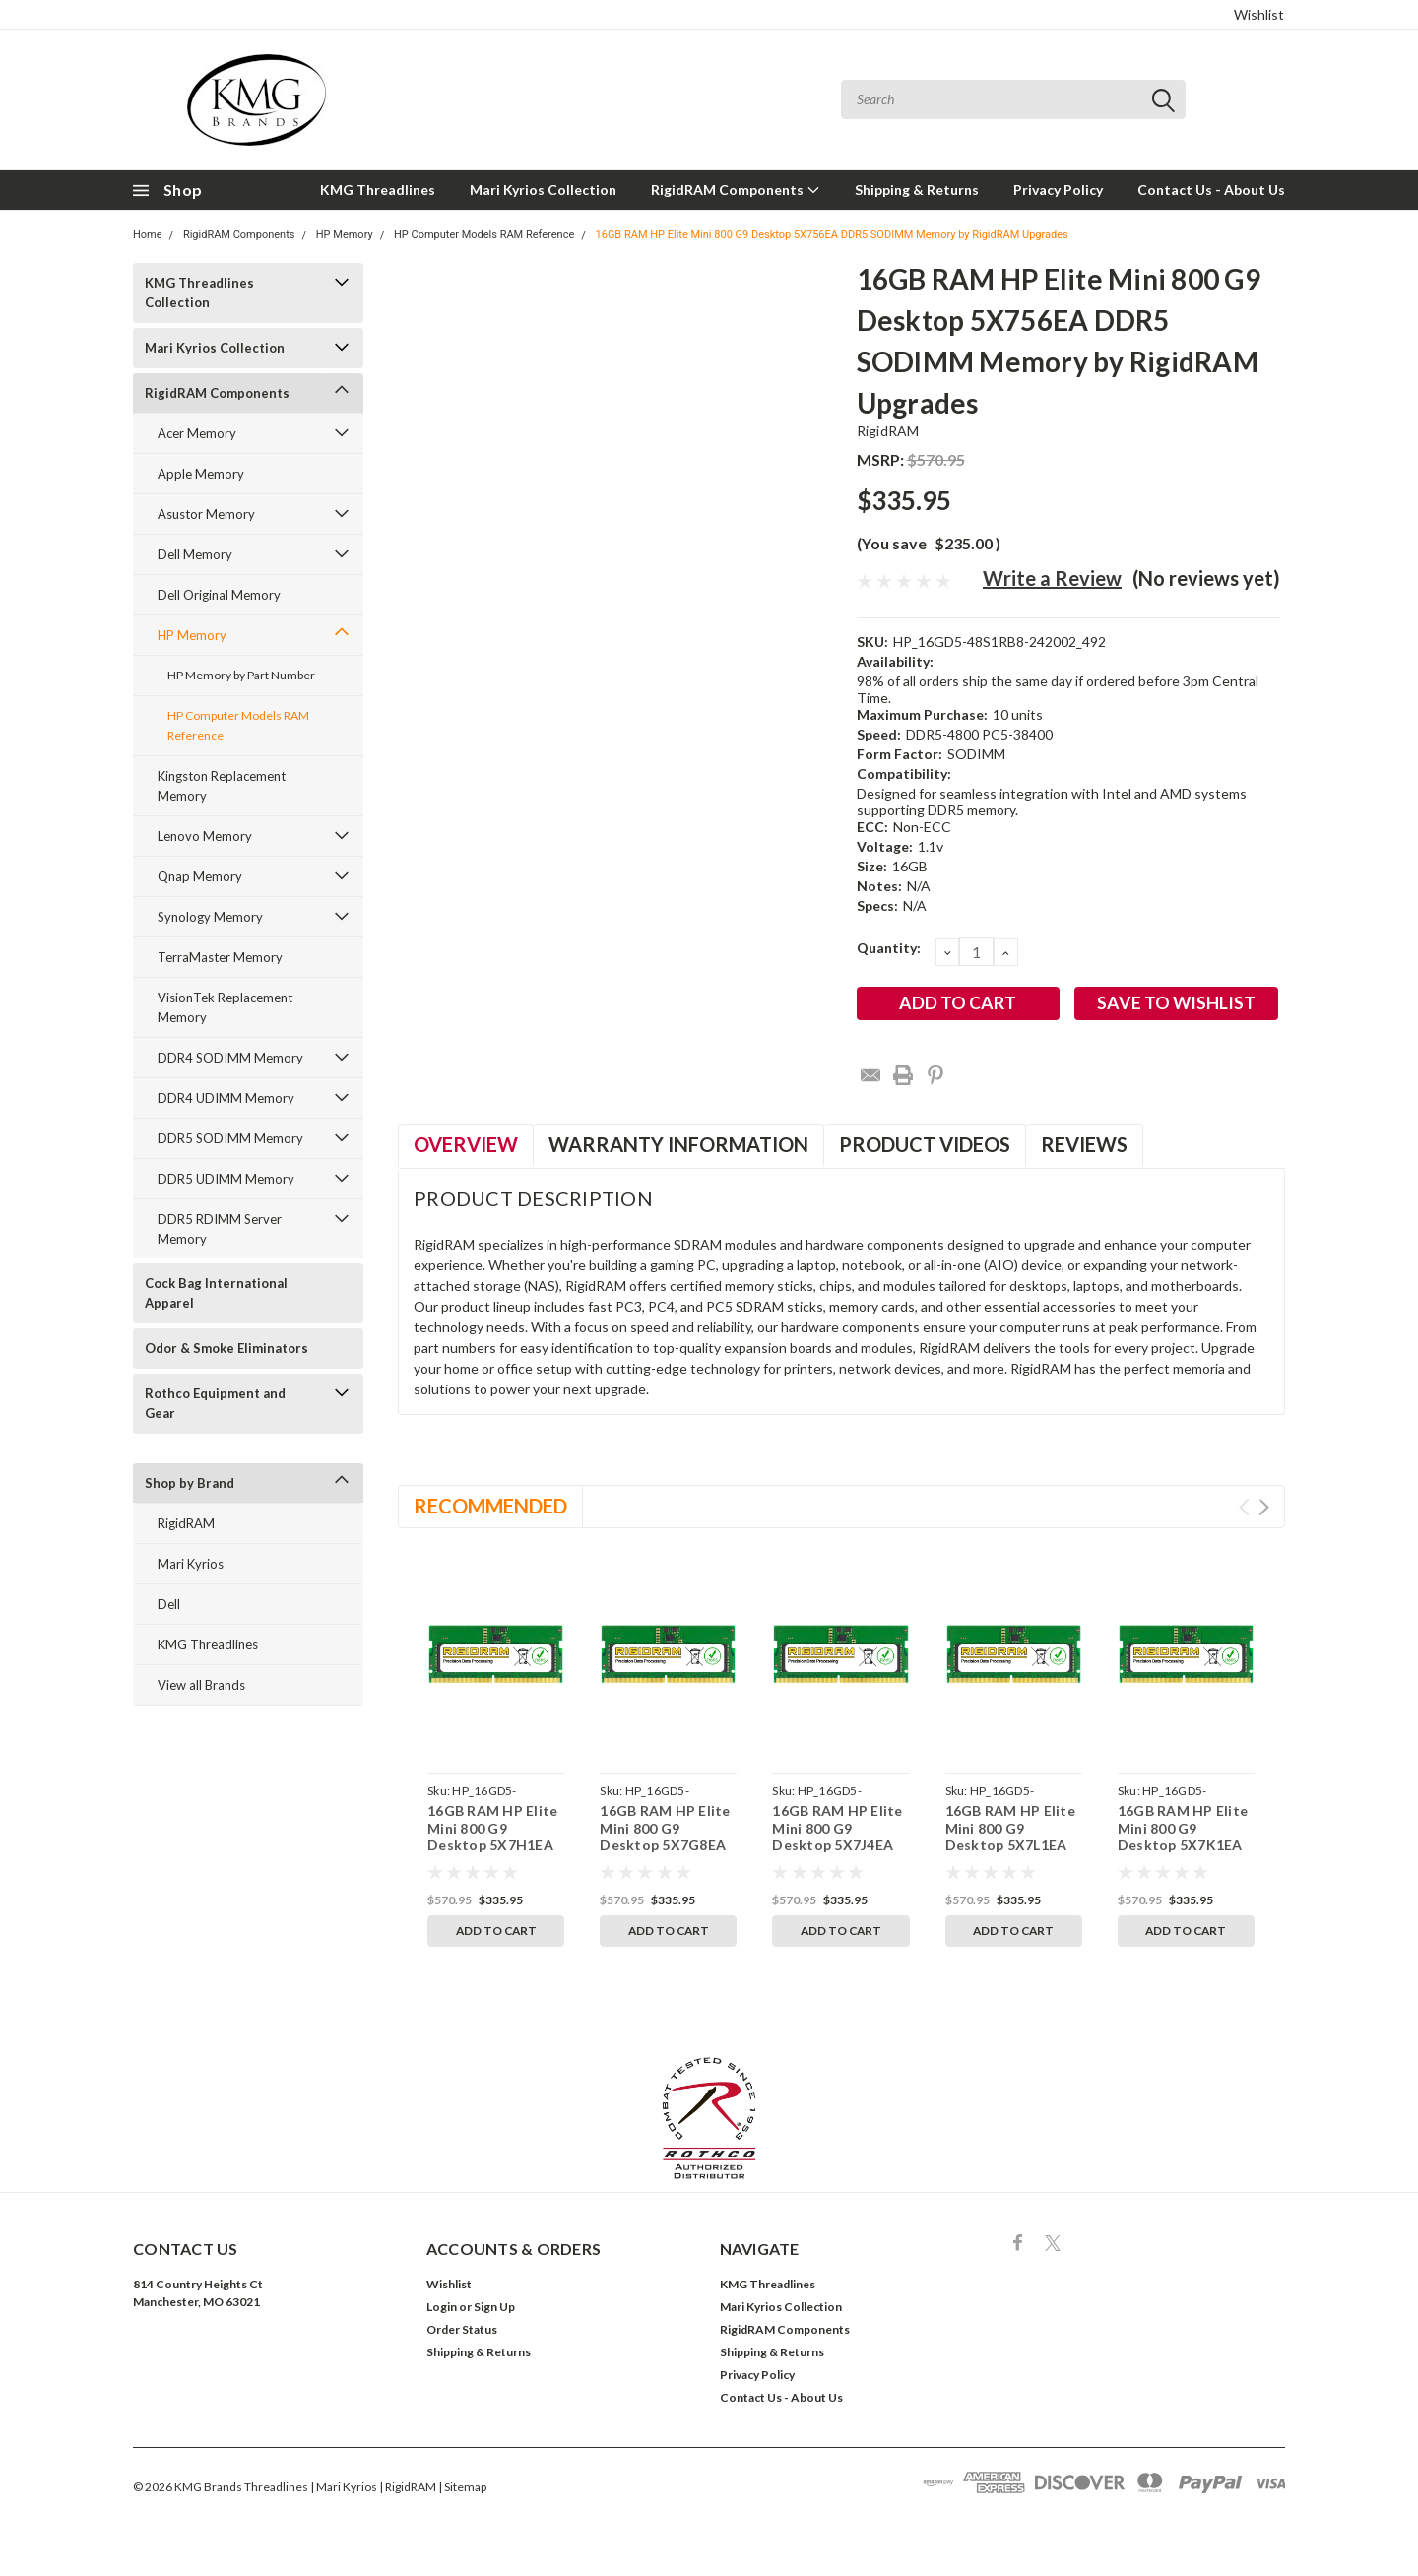 The width and height of the screenshot is (1418, 2576). Describe the element at coordinates (1052, 578) in the screenshot. I see `Write a Review` at that location.